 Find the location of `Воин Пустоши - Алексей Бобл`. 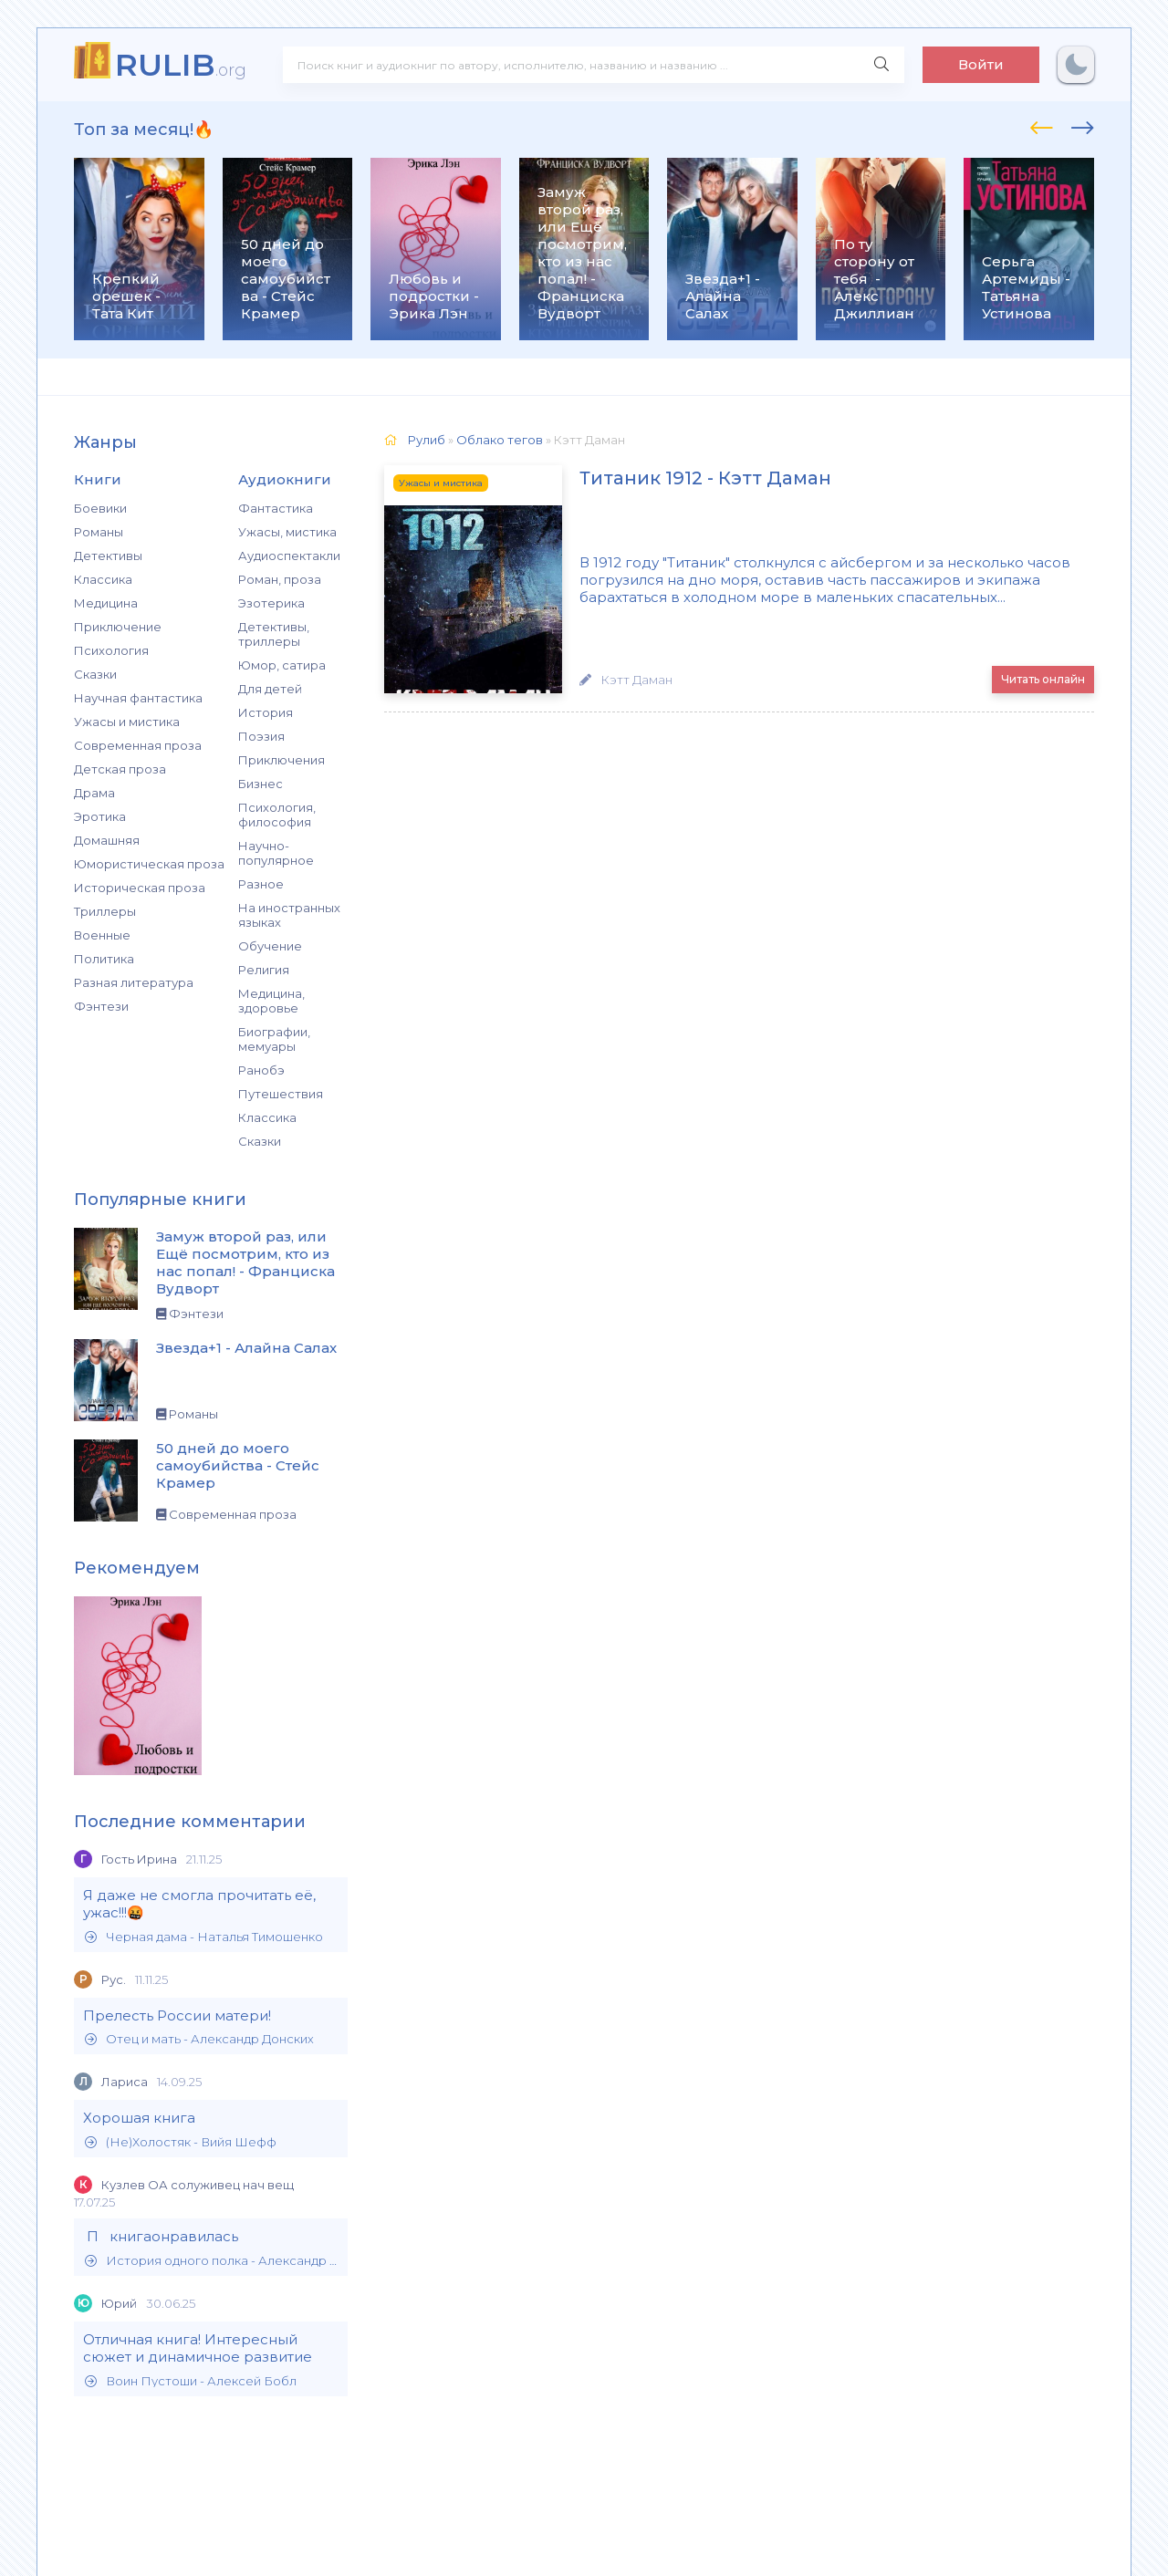

Воин Пустоши - Алексей Бобл is located at coordinates (191, 2381).